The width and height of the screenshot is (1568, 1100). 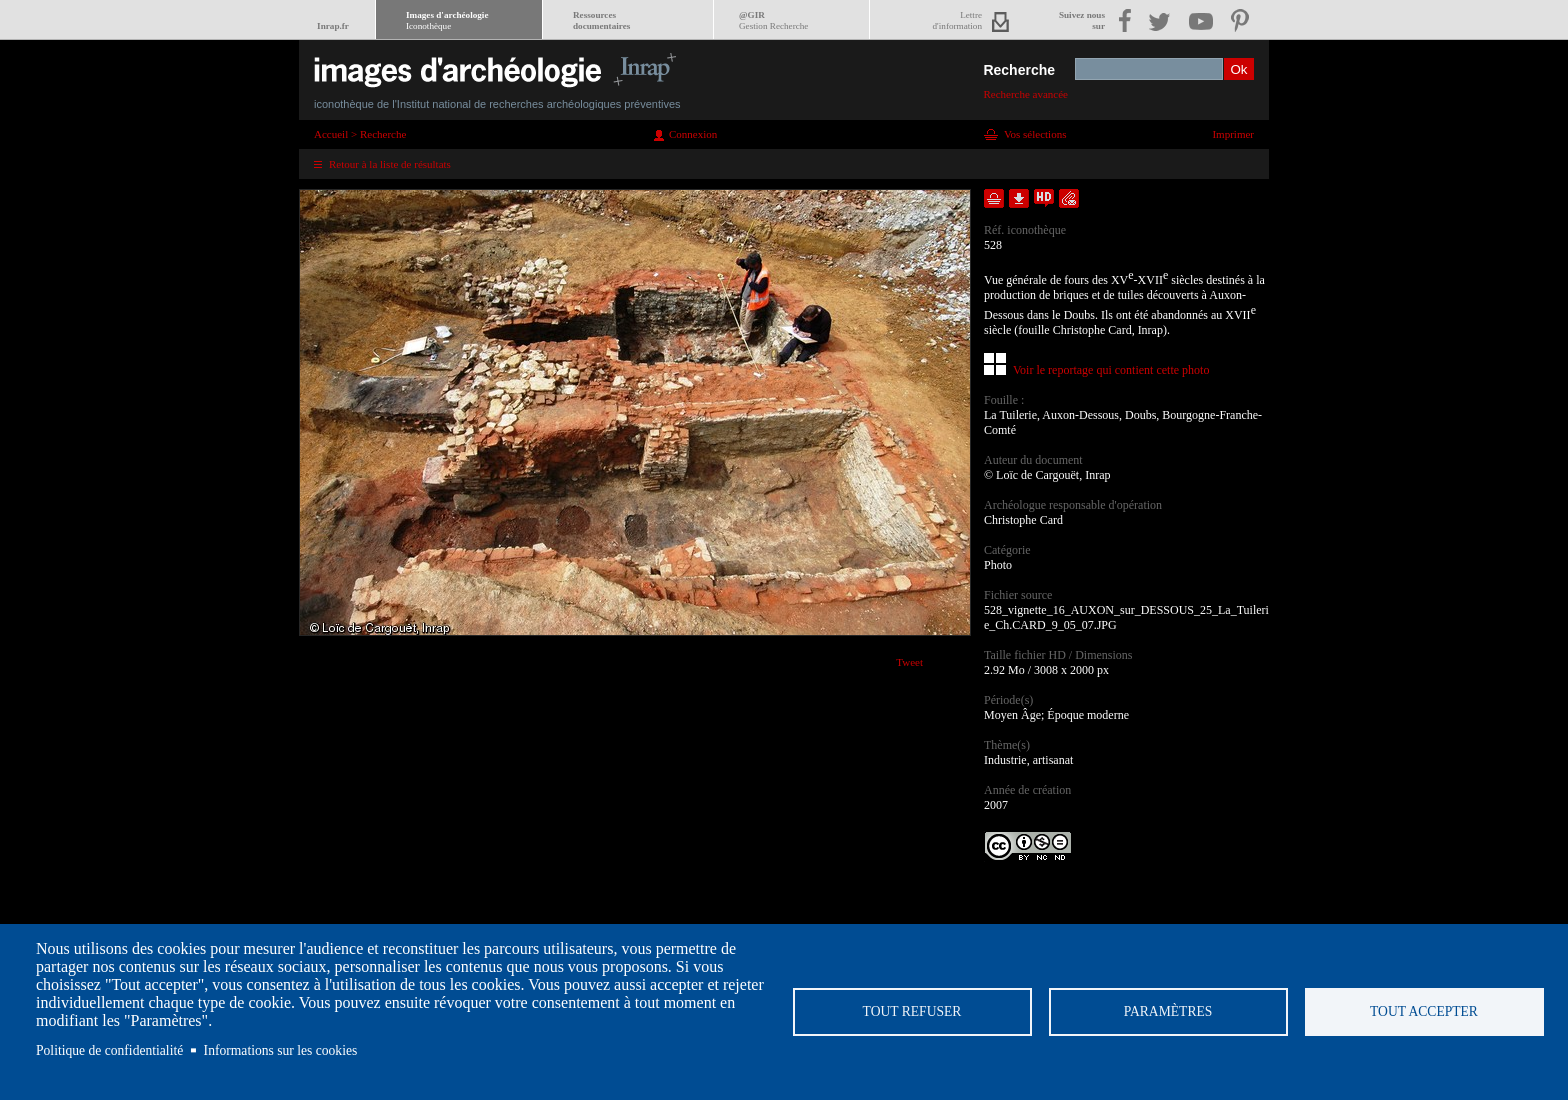 I want to click on Tout refuser, so click(x=912, y=1011).